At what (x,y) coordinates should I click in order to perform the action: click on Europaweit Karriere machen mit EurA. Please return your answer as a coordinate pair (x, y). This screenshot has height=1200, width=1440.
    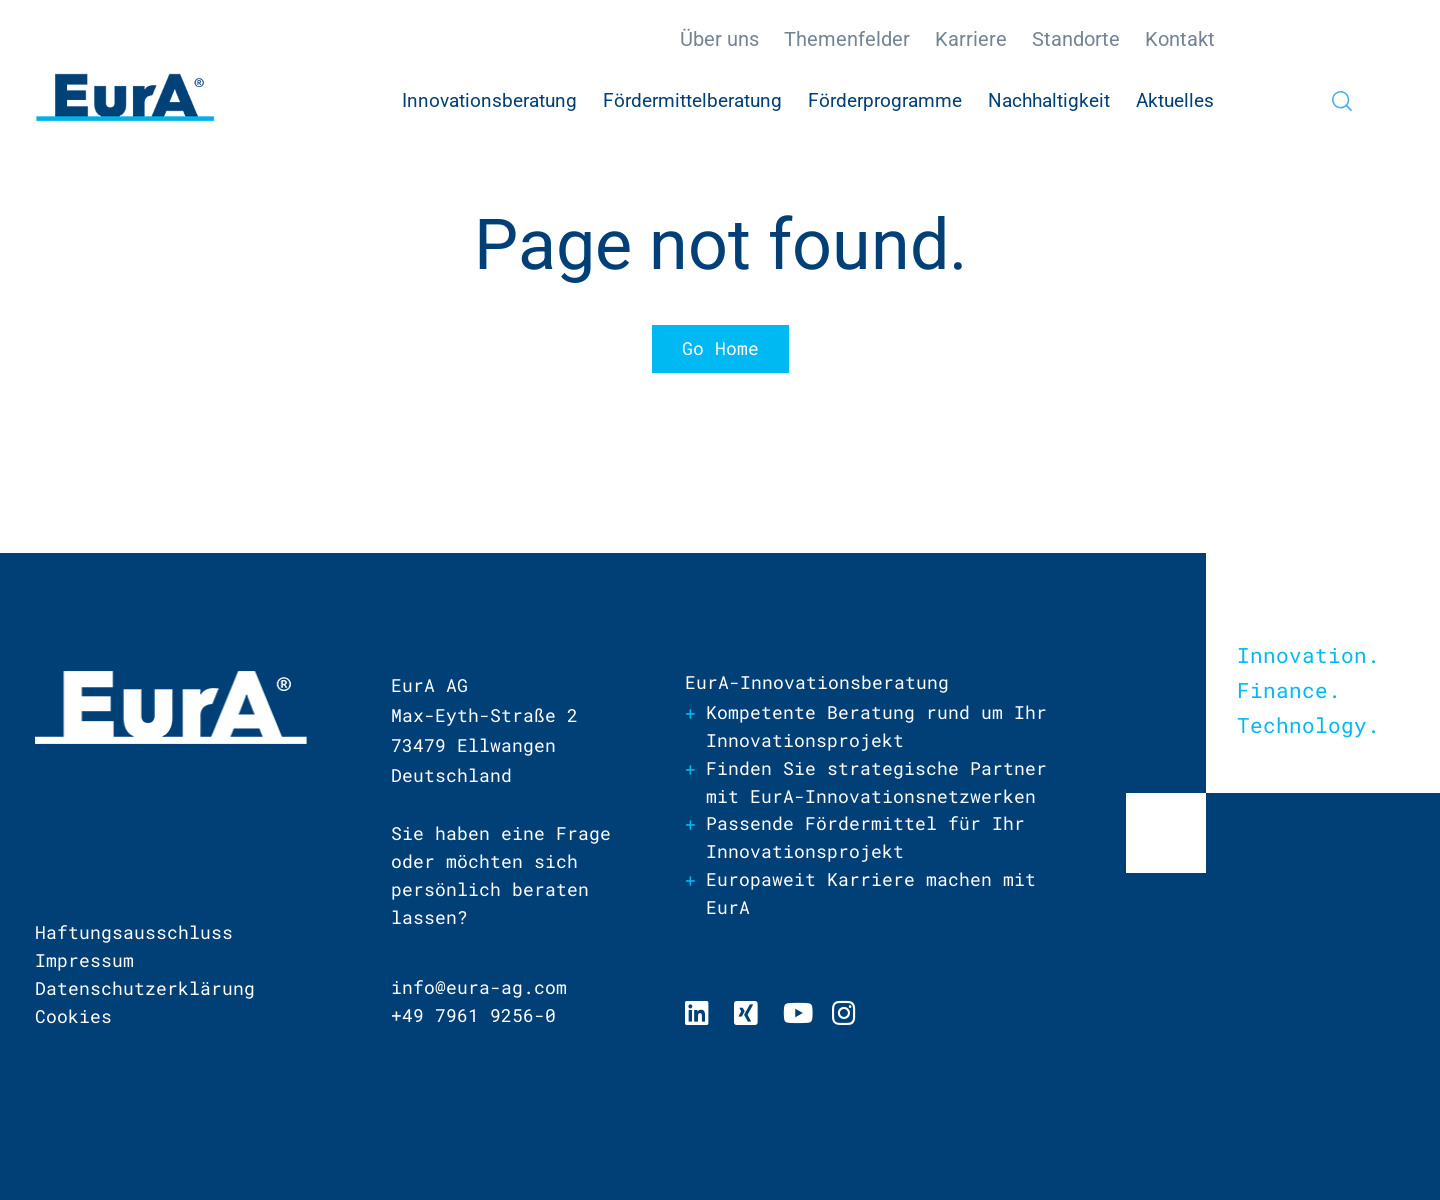
    Looking at the image, I should click on (871, 895).